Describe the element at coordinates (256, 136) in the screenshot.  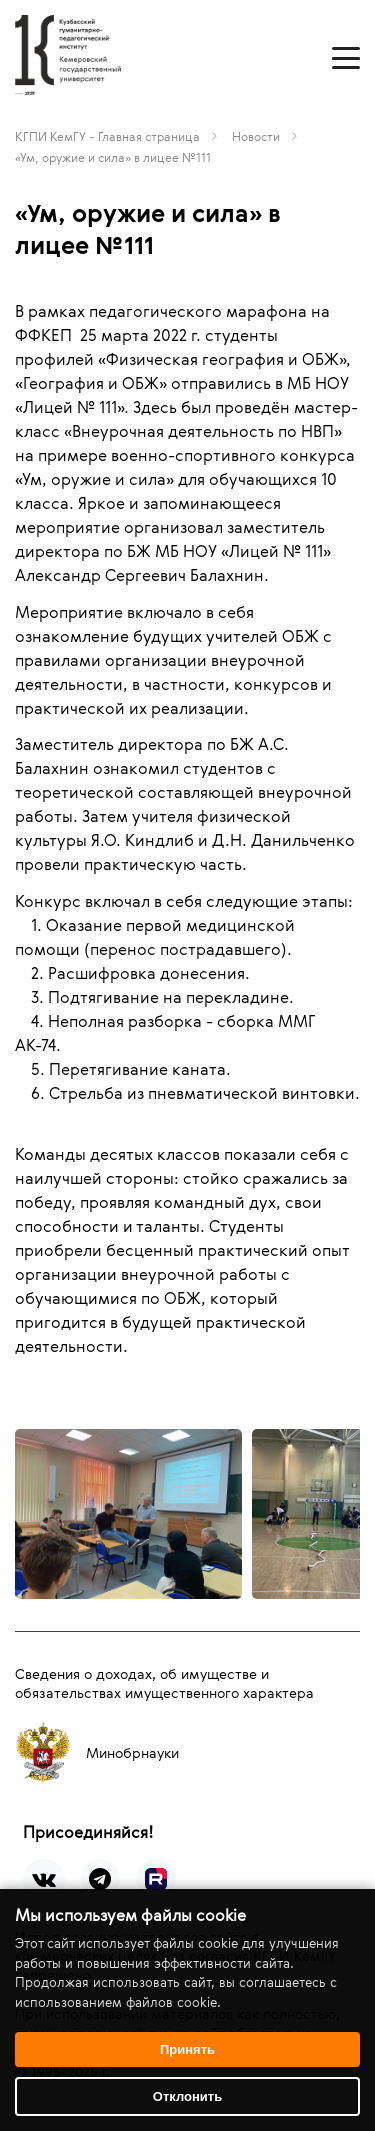
I see `Новости` at that location.